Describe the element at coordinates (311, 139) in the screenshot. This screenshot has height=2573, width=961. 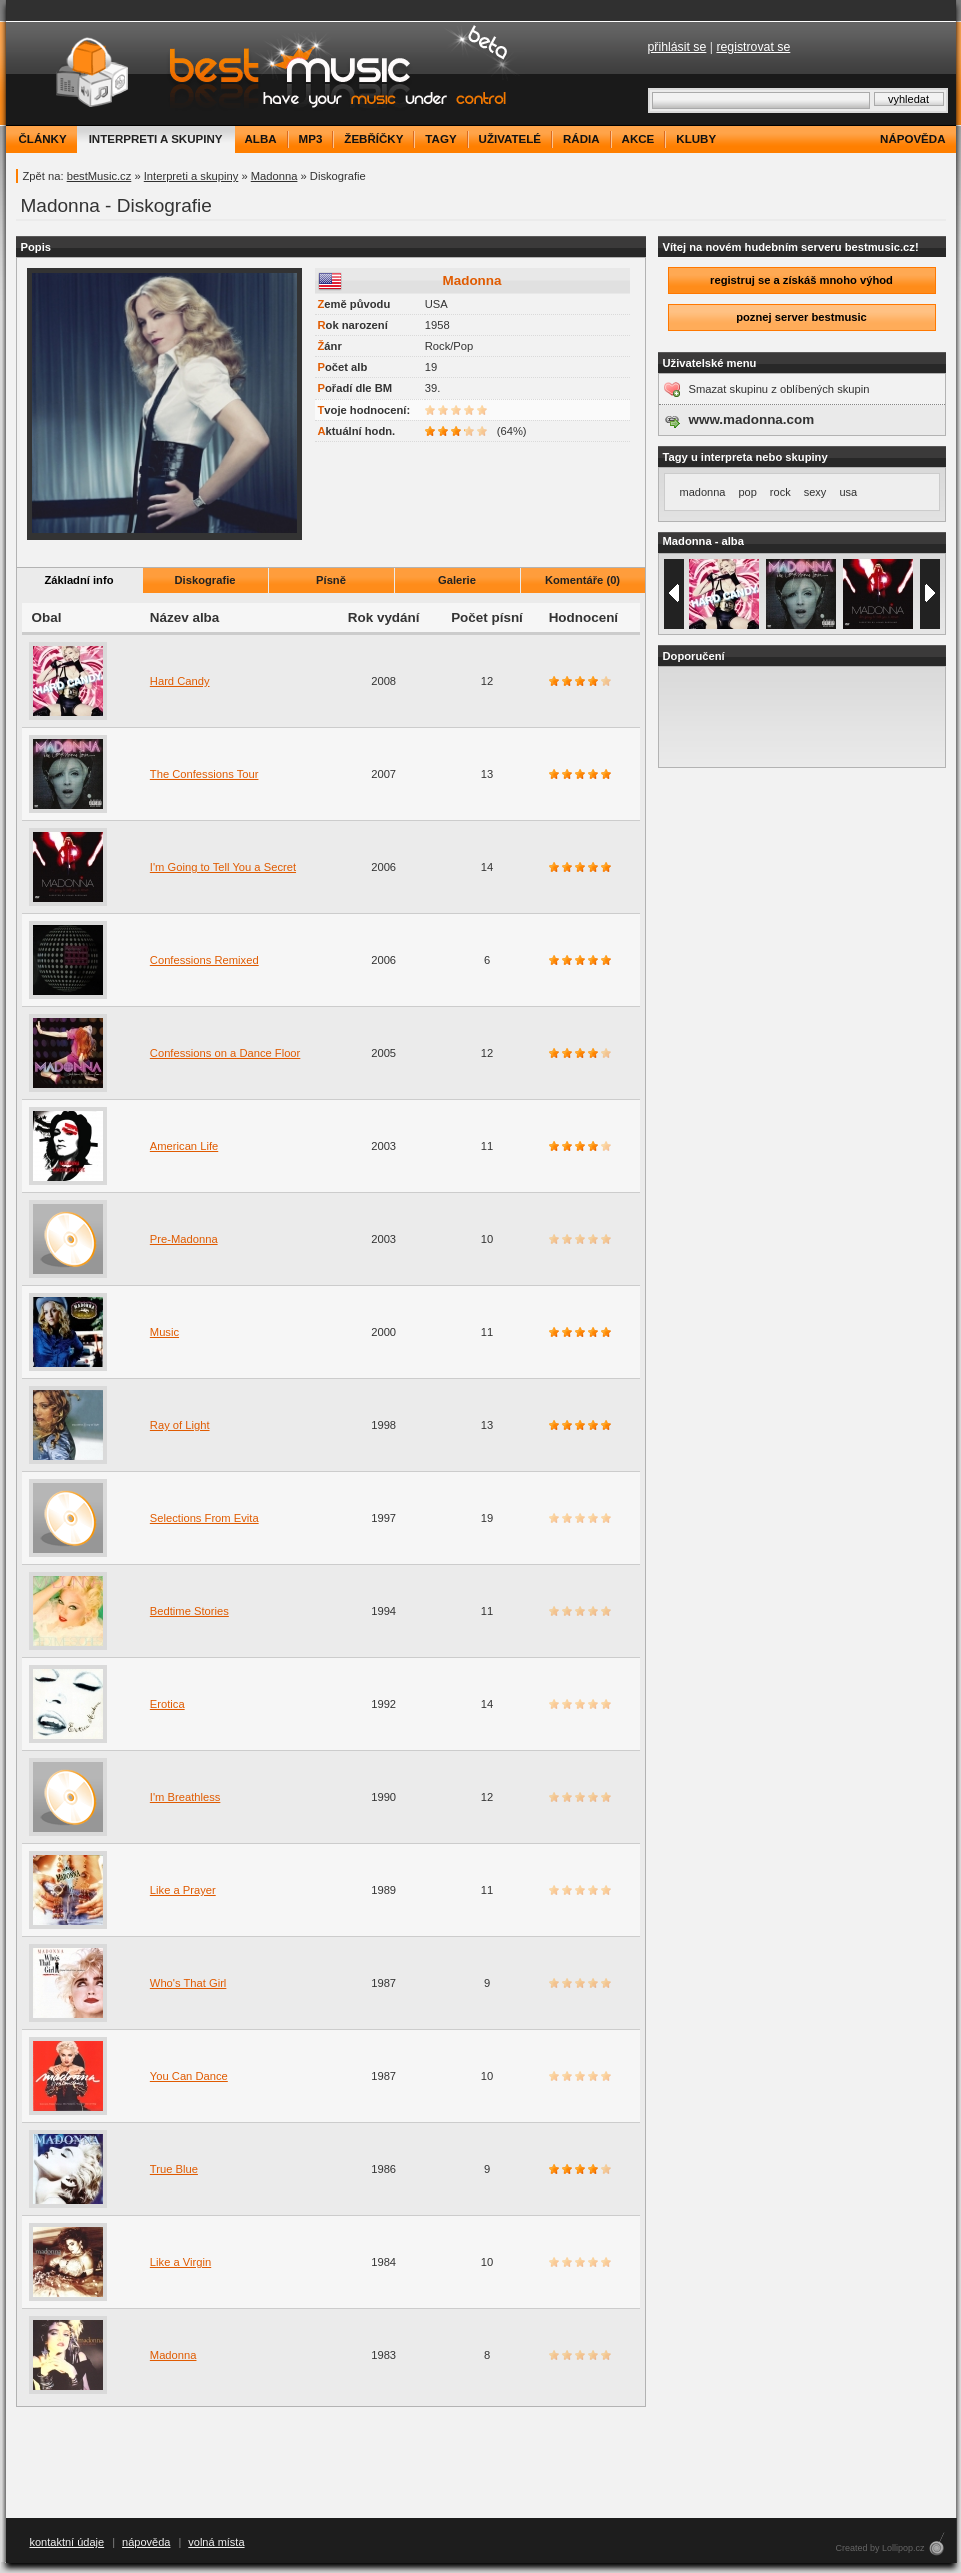
I see `mp3` at that location.